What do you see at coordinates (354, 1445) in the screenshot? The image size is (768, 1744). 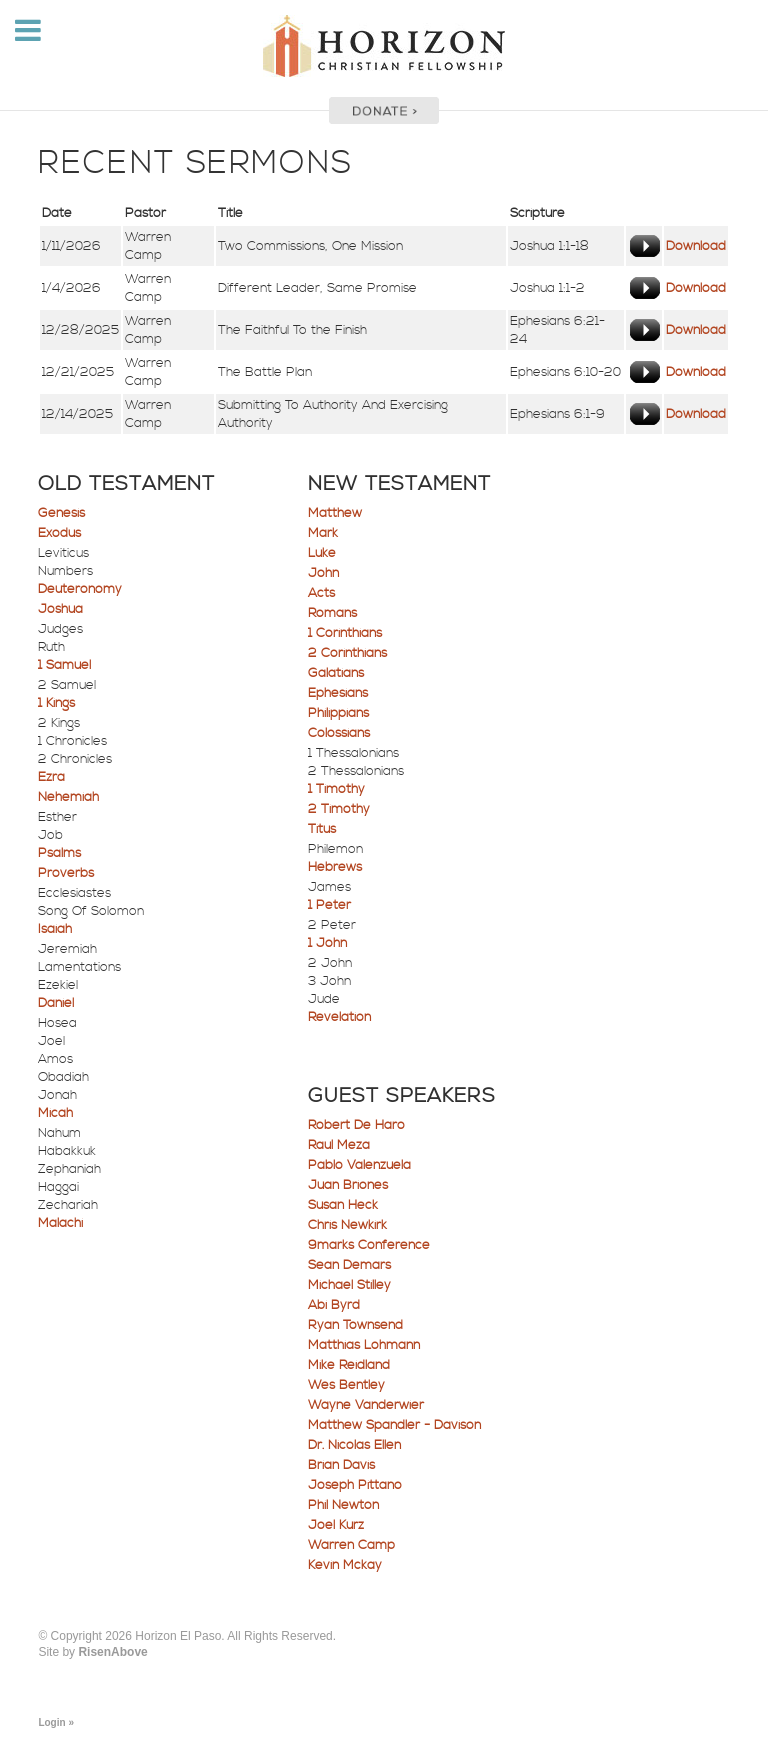 I see `Dr. Nicolas Ellen` at bounding box center [354, 1445].